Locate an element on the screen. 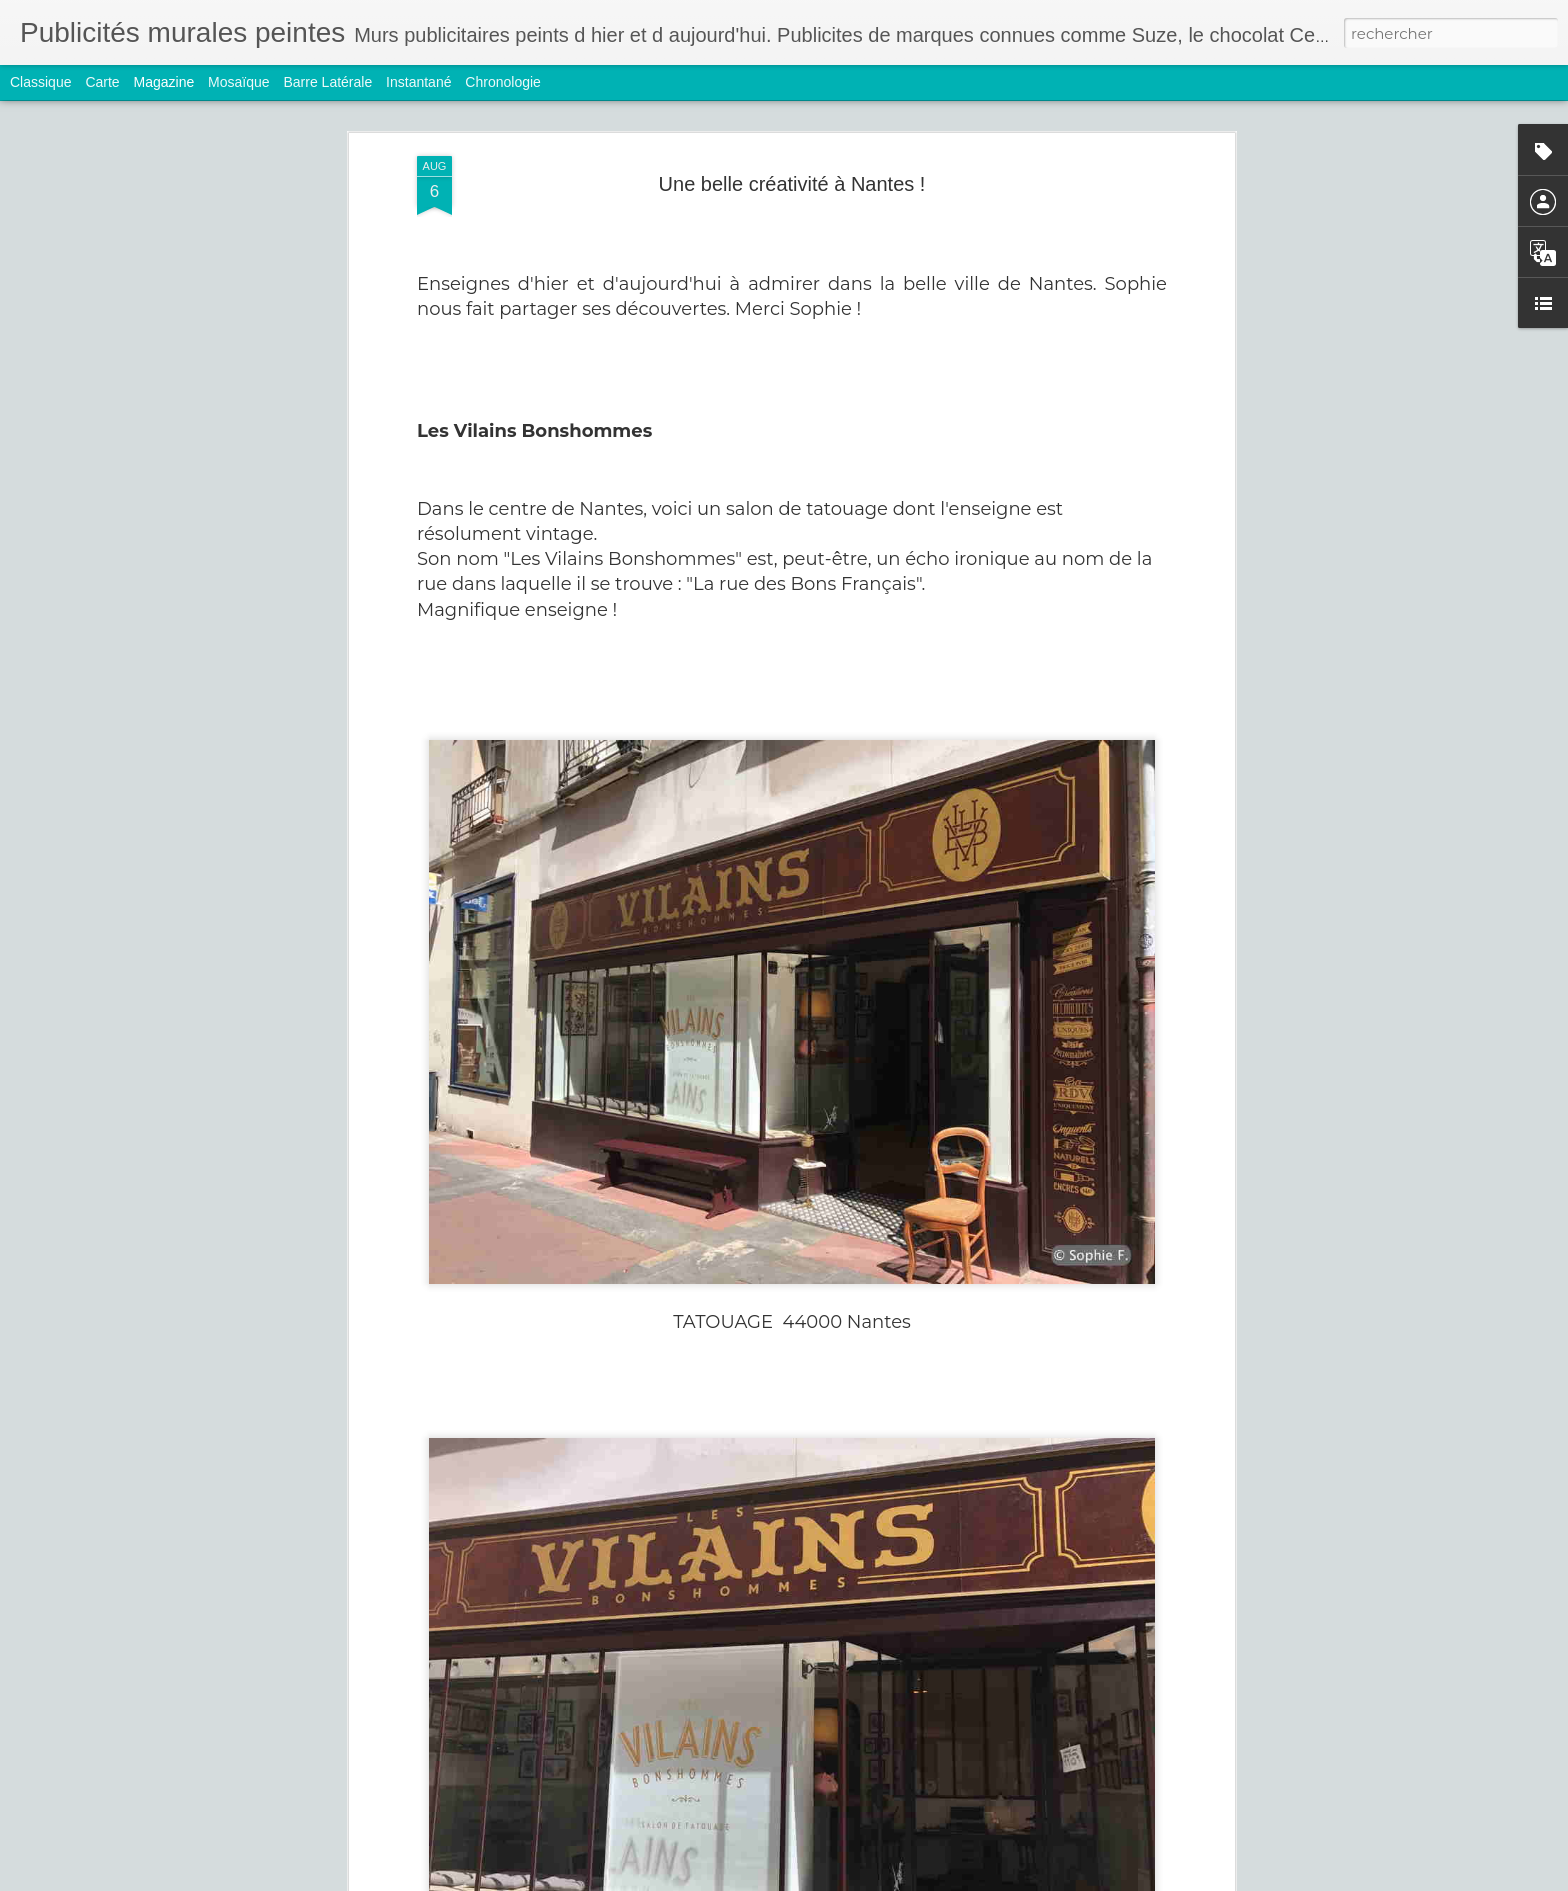 The height and width of the screenshot is (1891, 1568). Chronologie is located at coordinates (503, 82).